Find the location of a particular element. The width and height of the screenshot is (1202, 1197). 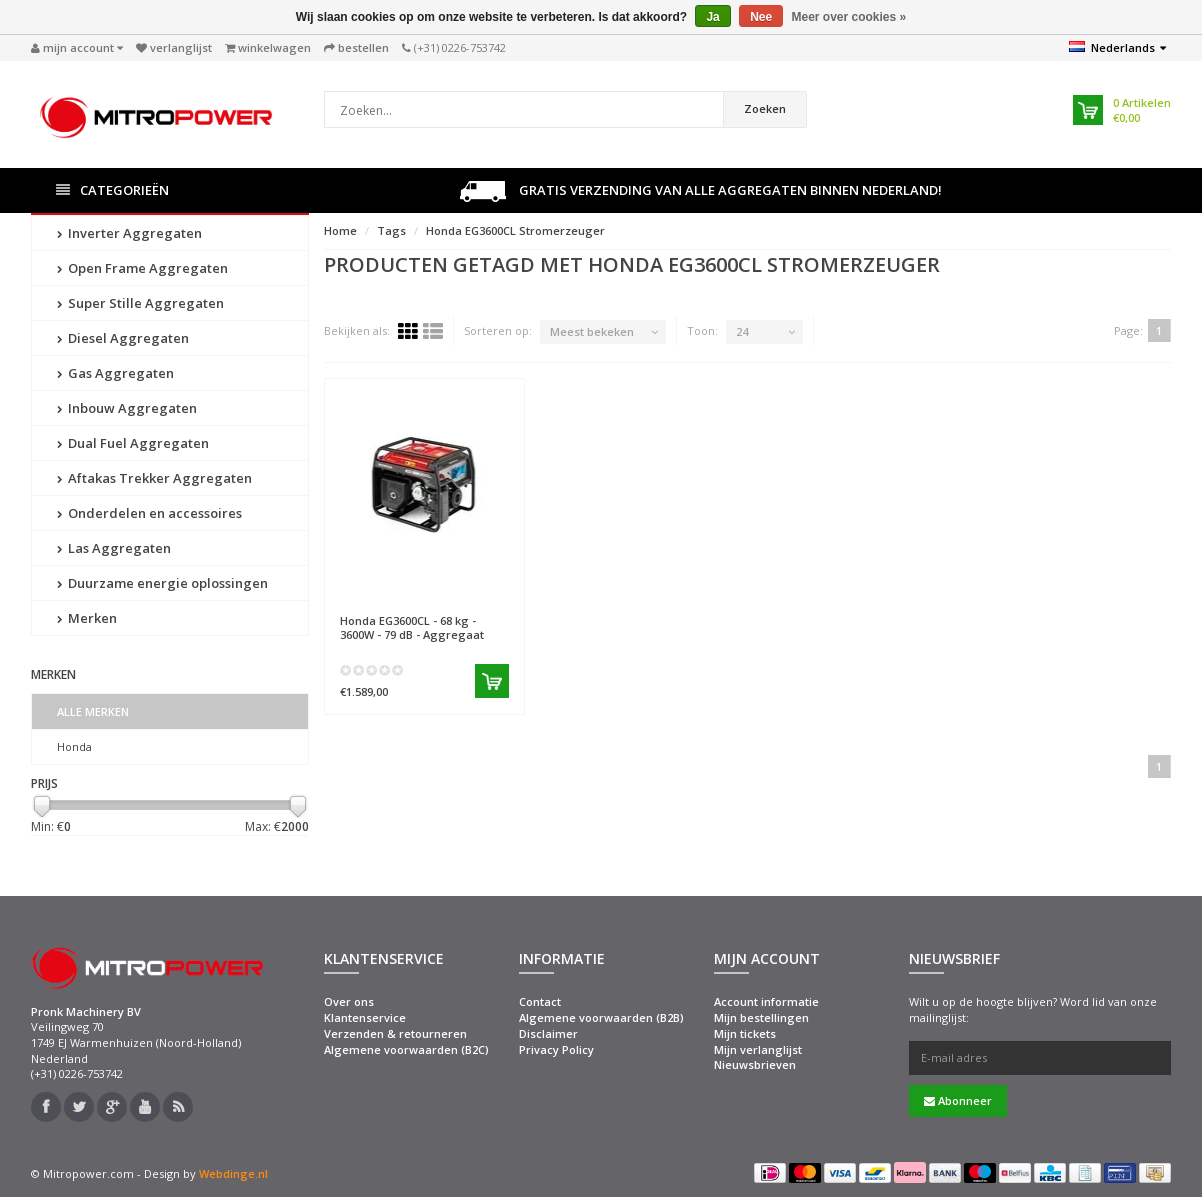

Mijn bestellingen is located at coordinates (761, 1017).